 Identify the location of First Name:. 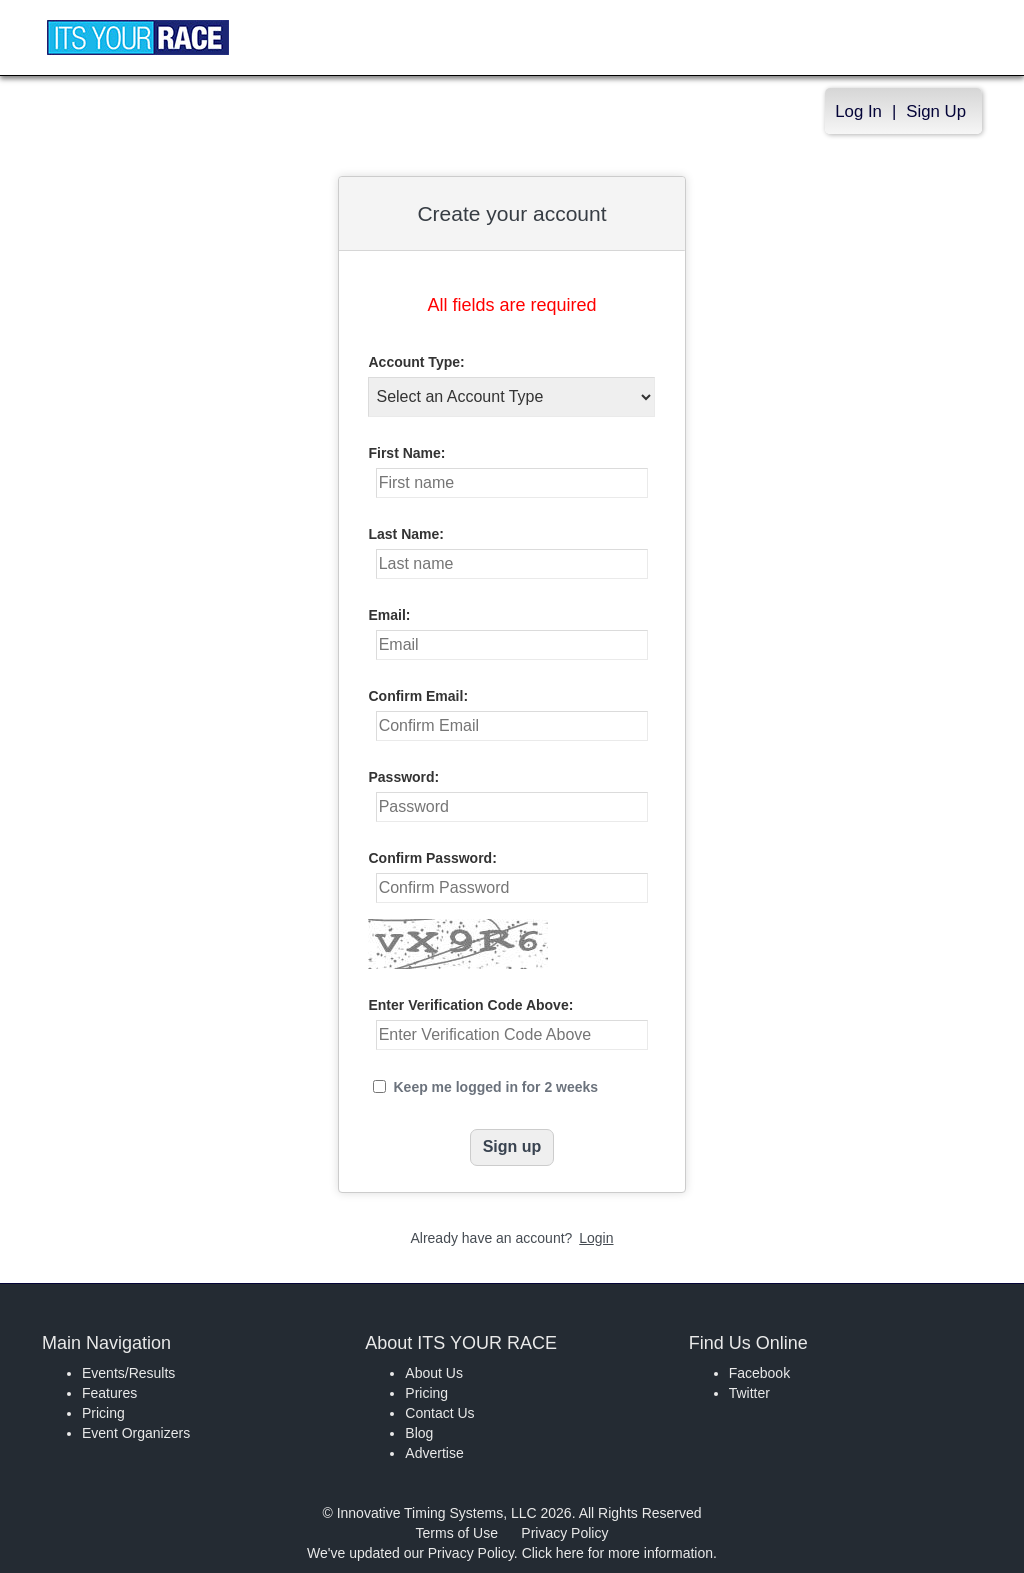
(406, 453).